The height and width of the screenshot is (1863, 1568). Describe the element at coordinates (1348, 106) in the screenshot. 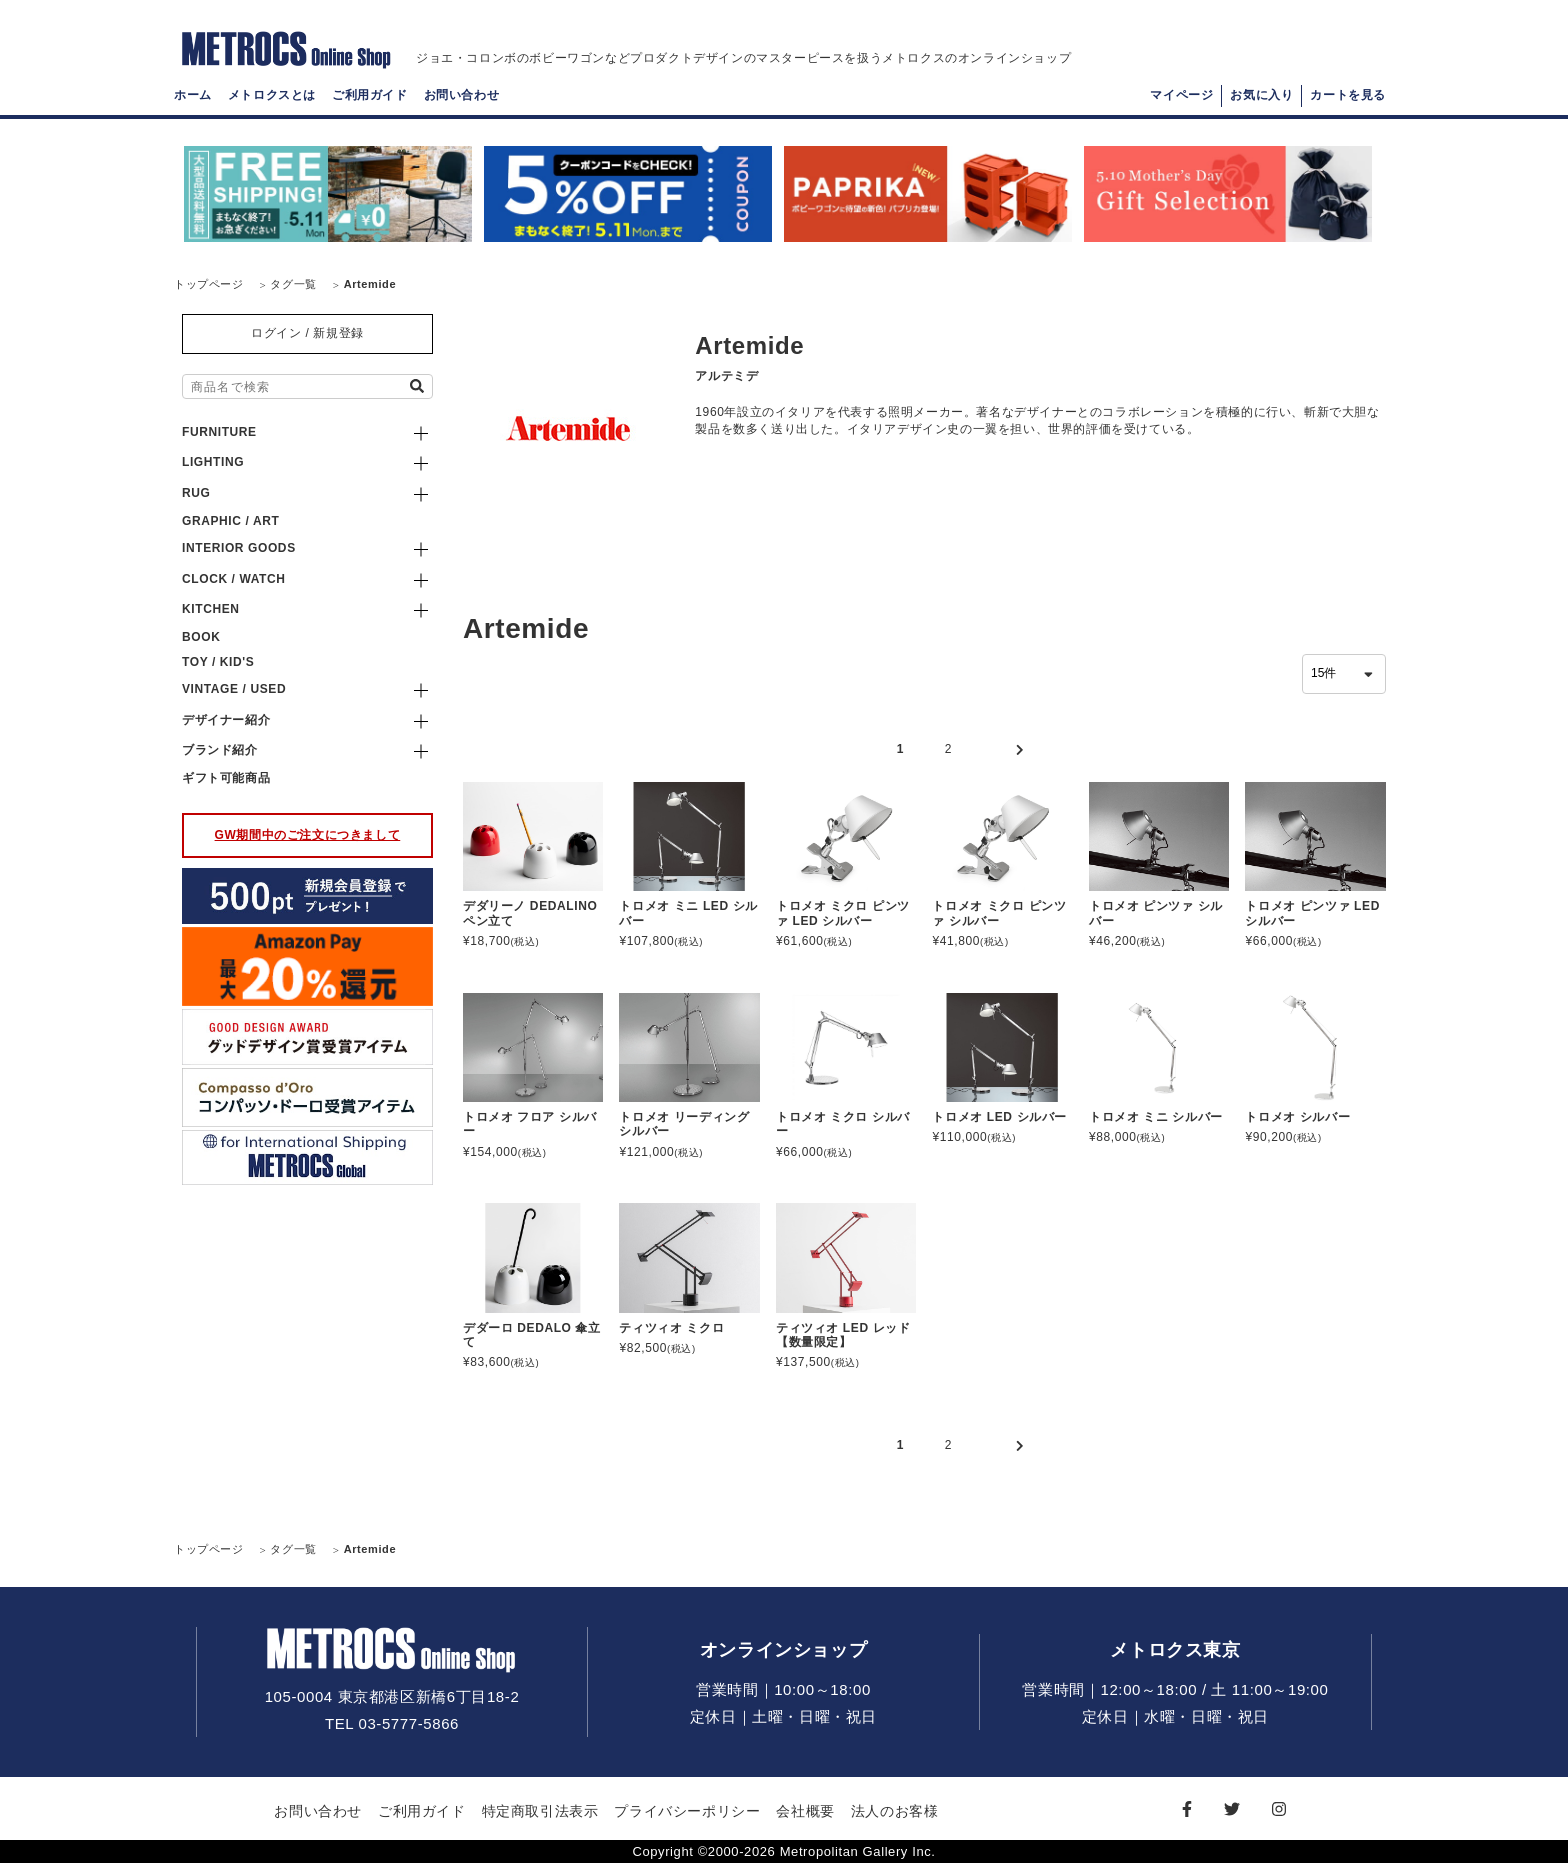

I see `カートを見る` at that location.